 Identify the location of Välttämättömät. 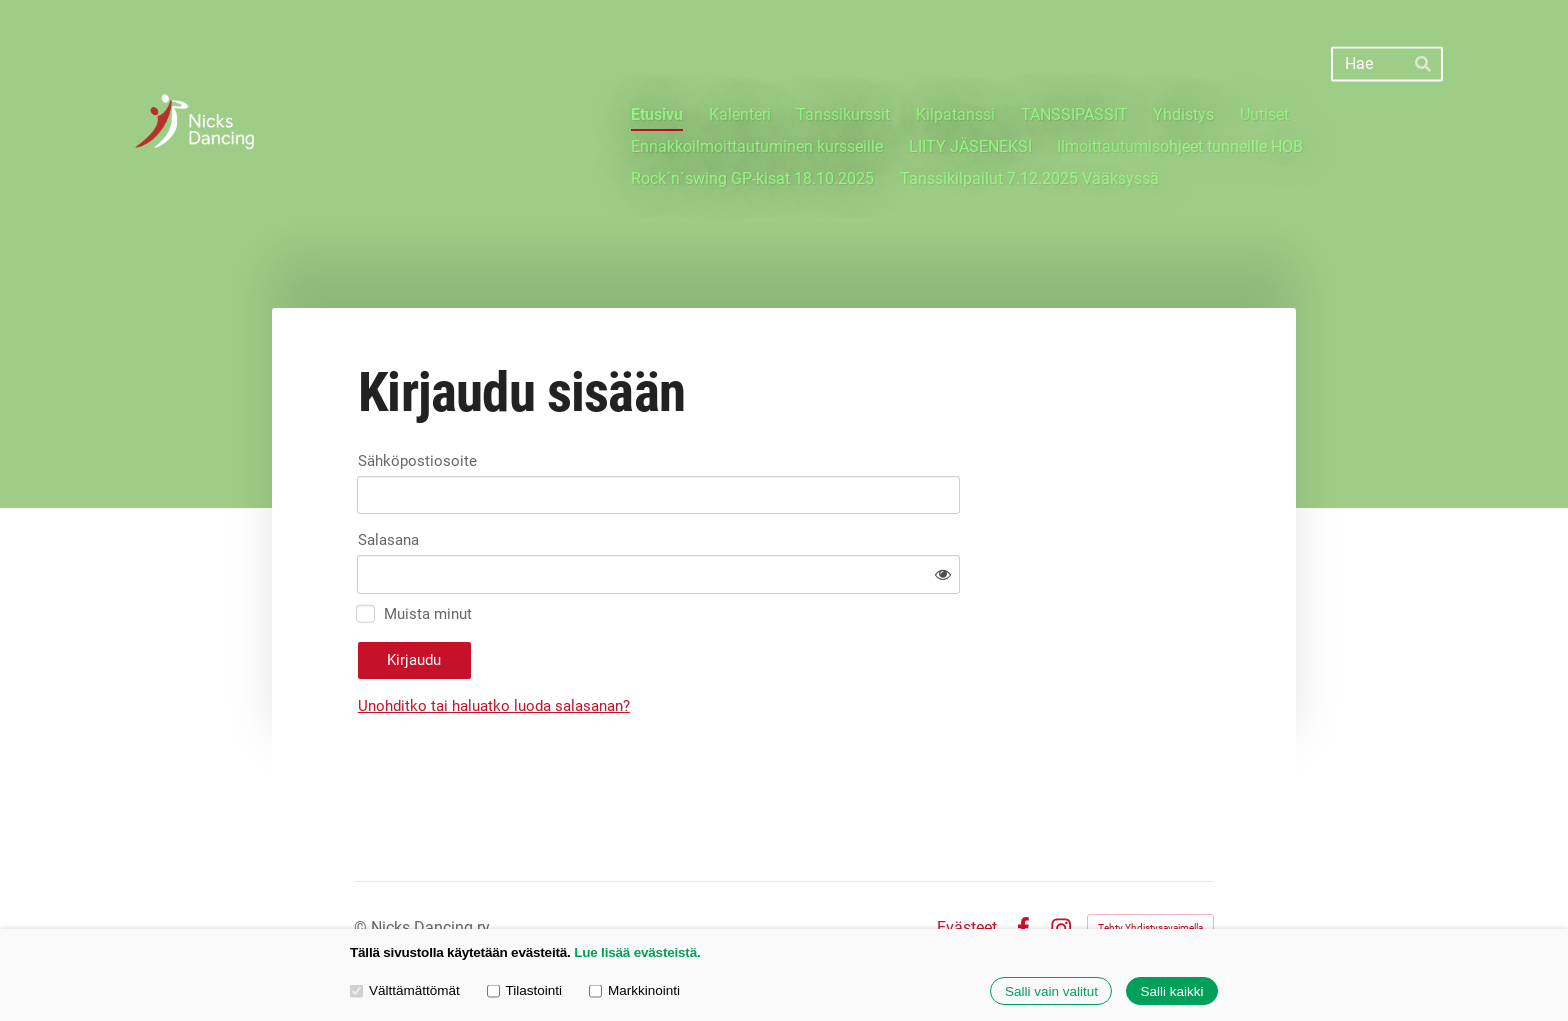
(405, 990).